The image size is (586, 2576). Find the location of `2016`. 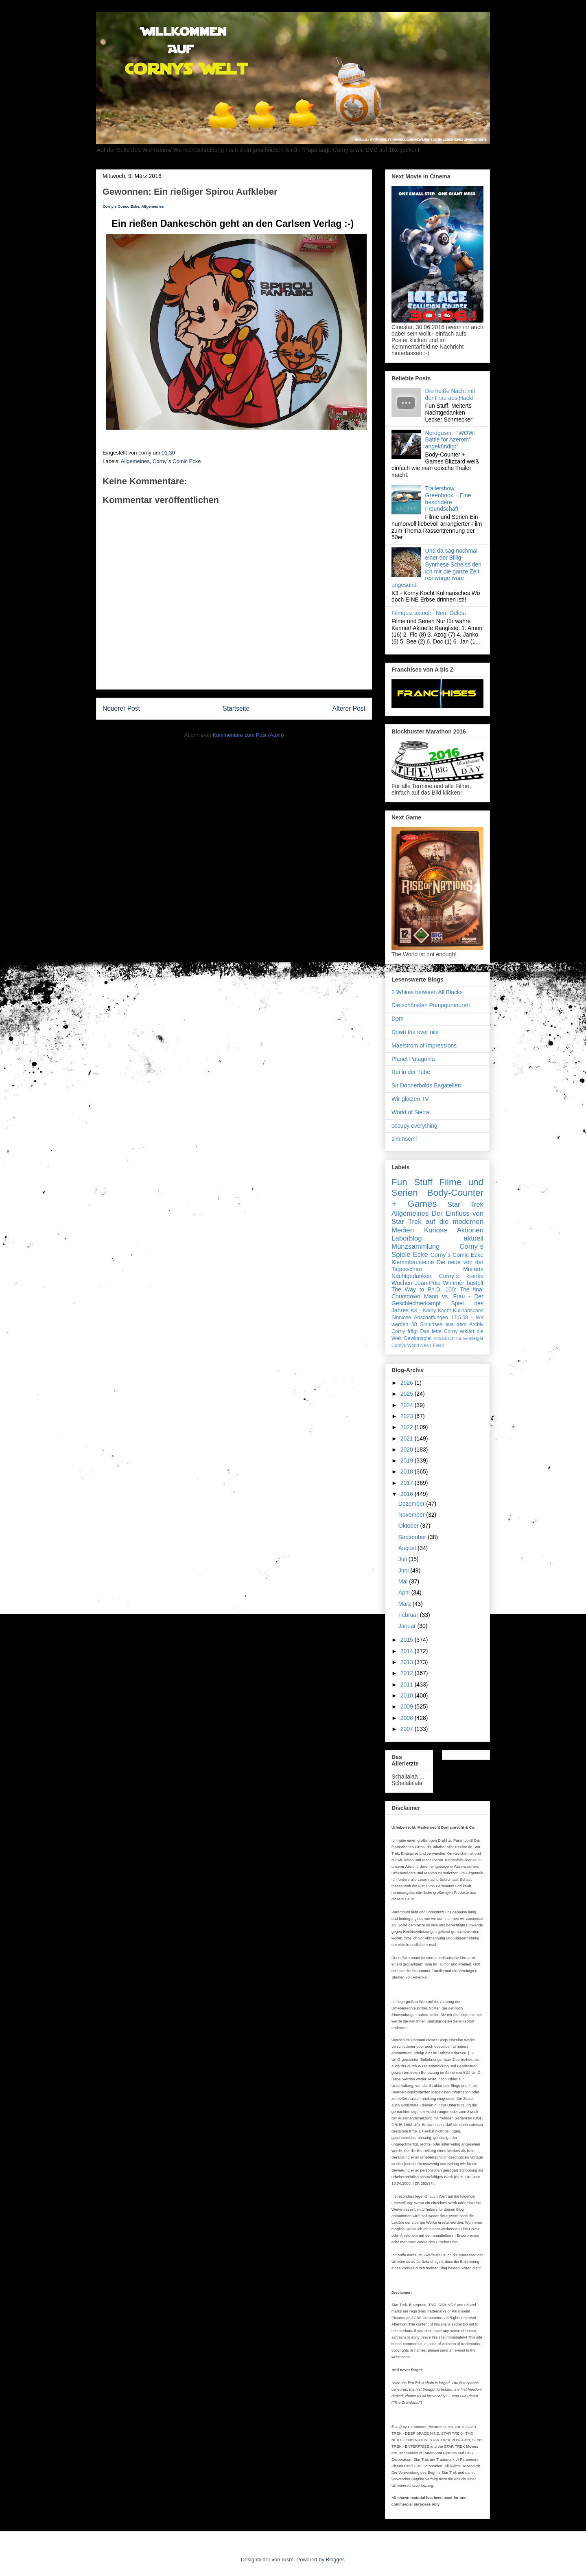

2016 is located at coordinates (407, 1494).